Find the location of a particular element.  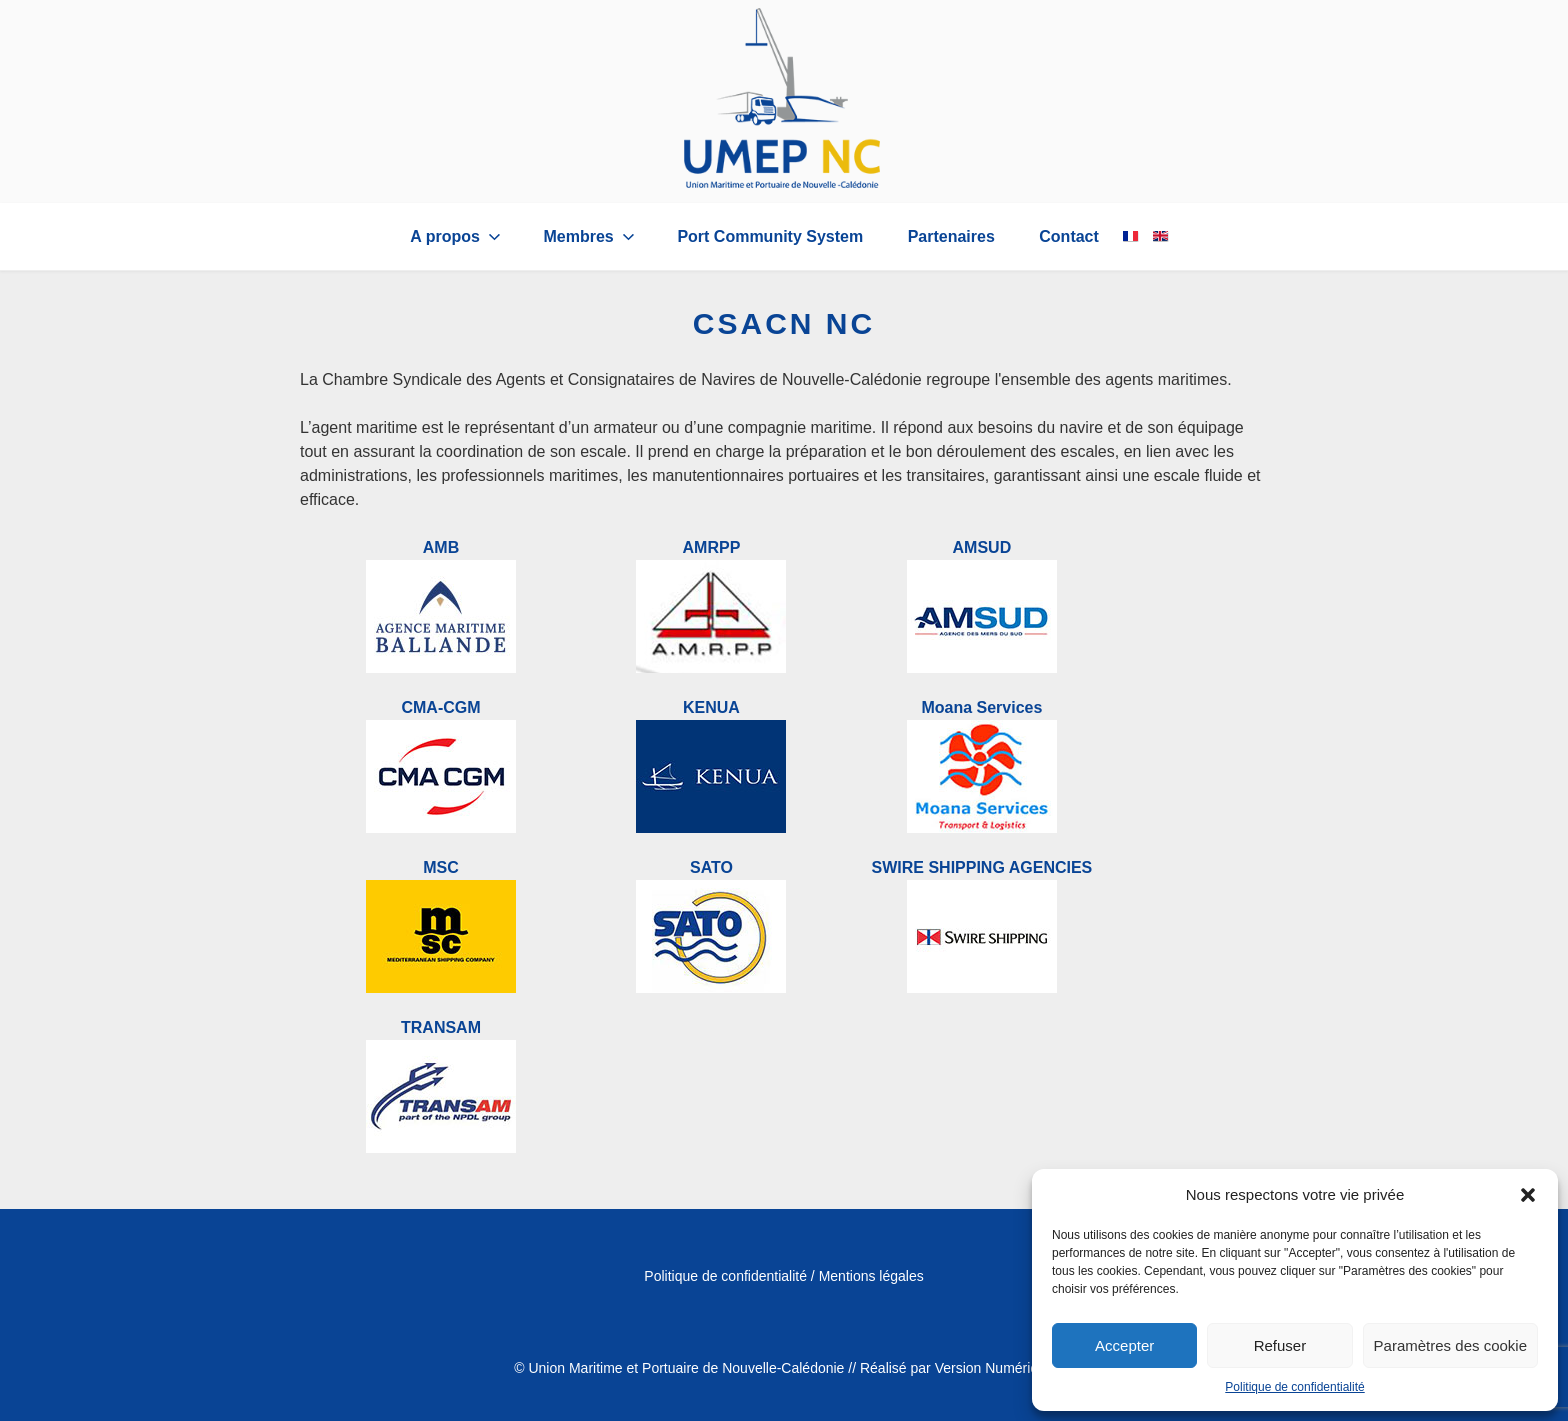

[button] is located at coordinates (1528, 1195).